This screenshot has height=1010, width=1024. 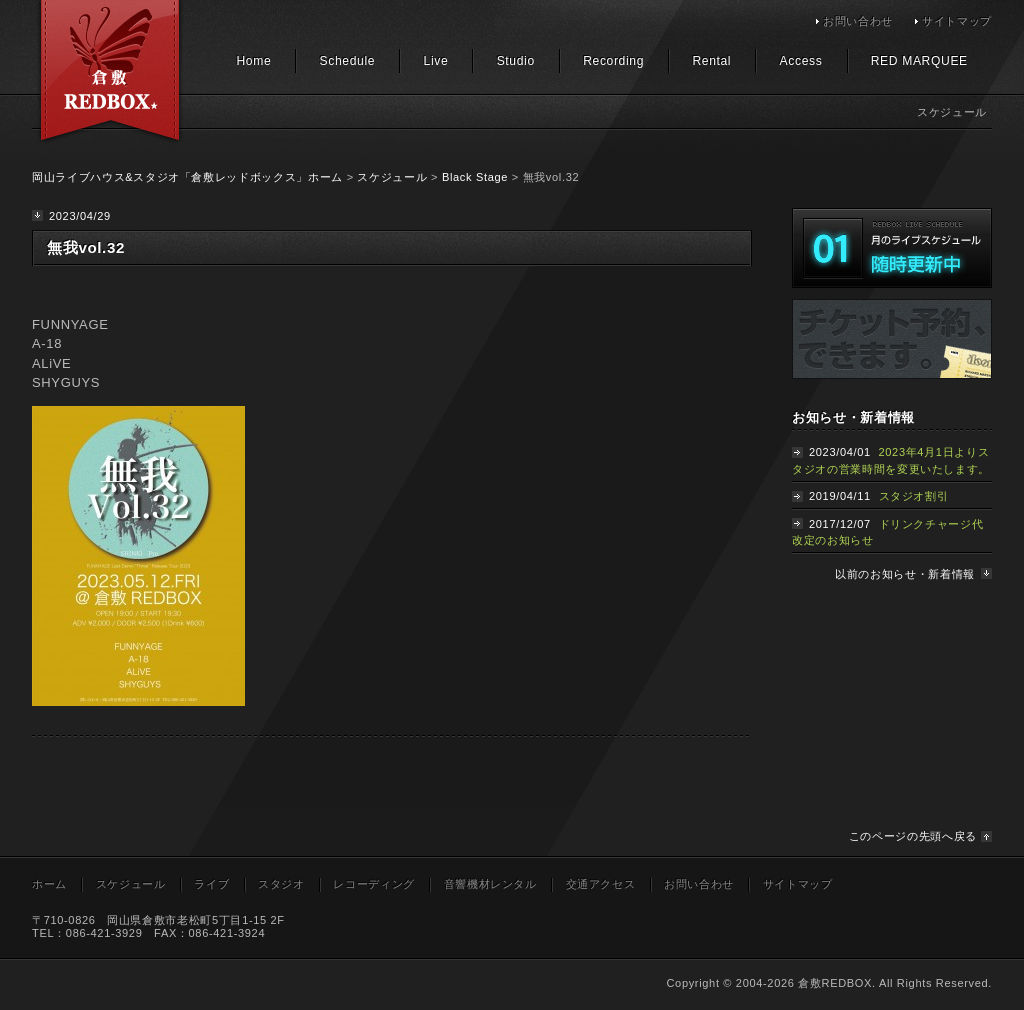 I want to click on Studio, so click(x=516, y=61).